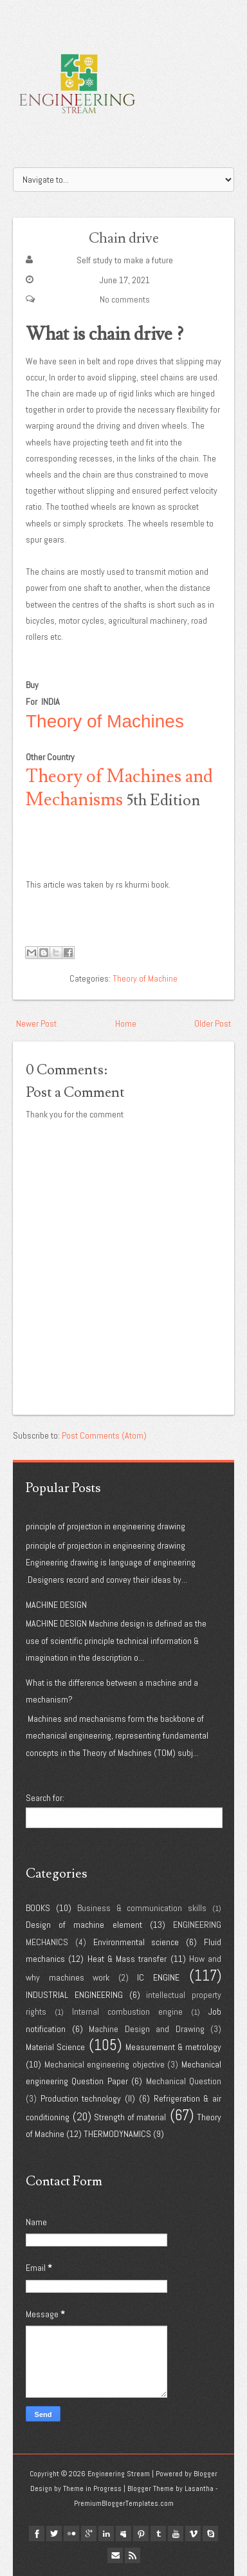 The image size is (247, 2576). What do you see at coordinates (173, 2047) in the screenshot?
I see `Measurement & metrology` at bounding box center [173, 2047].